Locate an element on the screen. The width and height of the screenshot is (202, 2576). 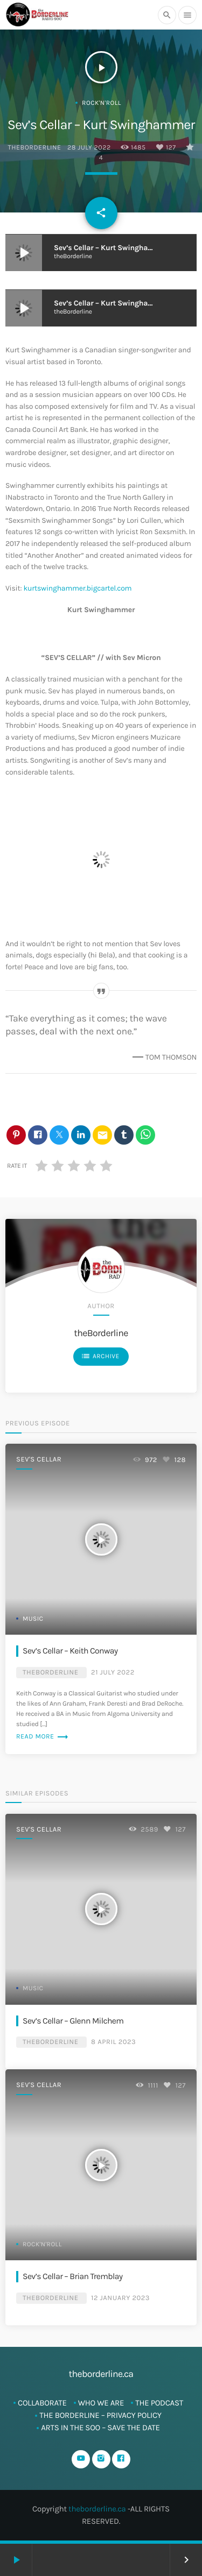
Collaborate is located at coordinates (42, 2403).